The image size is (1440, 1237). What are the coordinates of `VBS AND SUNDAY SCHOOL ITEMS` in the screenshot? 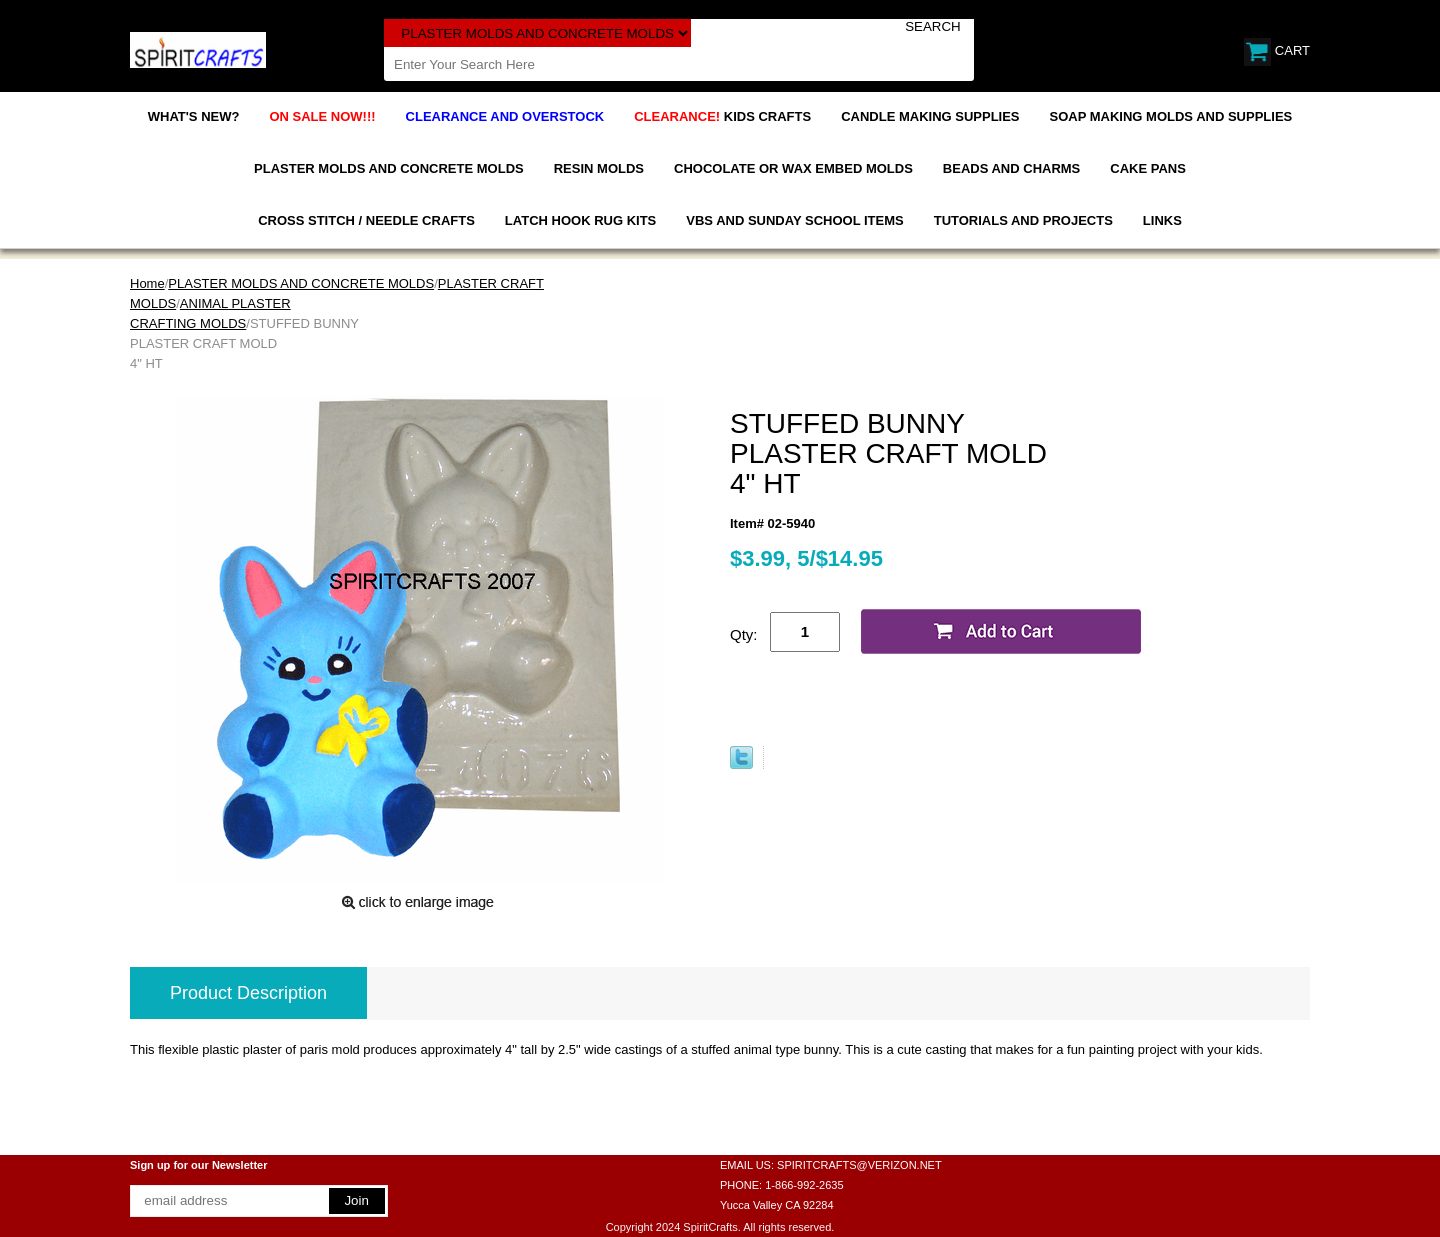 It's located at (794, 220).